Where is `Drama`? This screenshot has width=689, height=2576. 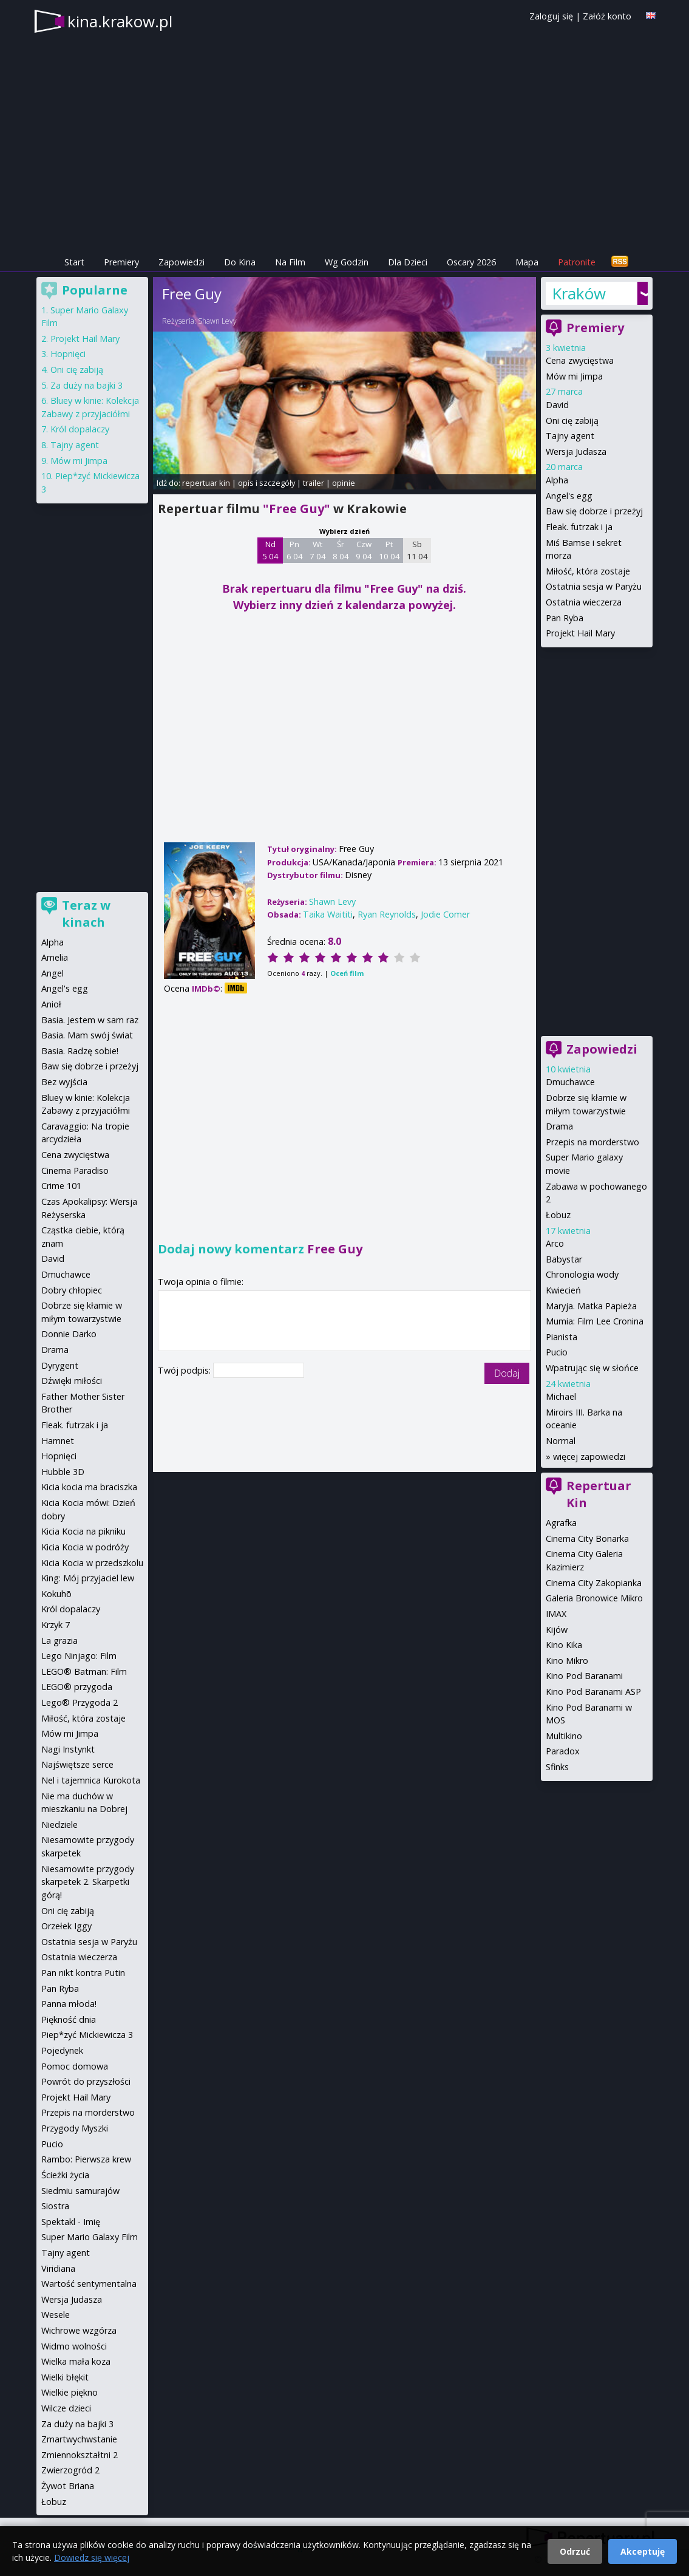 Drama is located at coordinates (559, 1126).